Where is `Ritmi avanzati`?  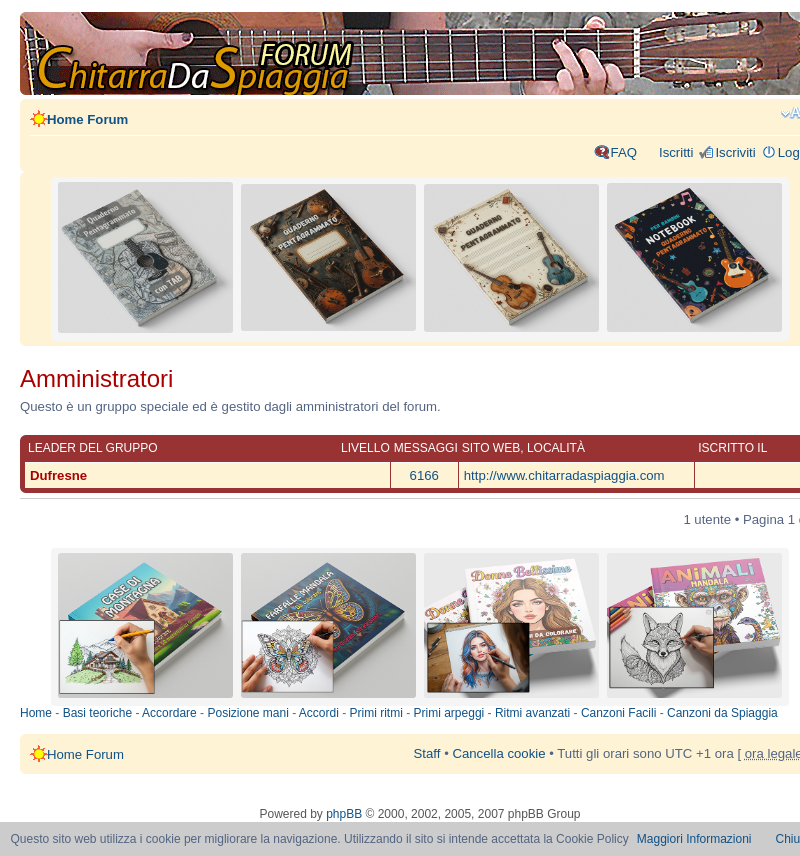 Ritmi avanzati is located at coordinates (532, 713).